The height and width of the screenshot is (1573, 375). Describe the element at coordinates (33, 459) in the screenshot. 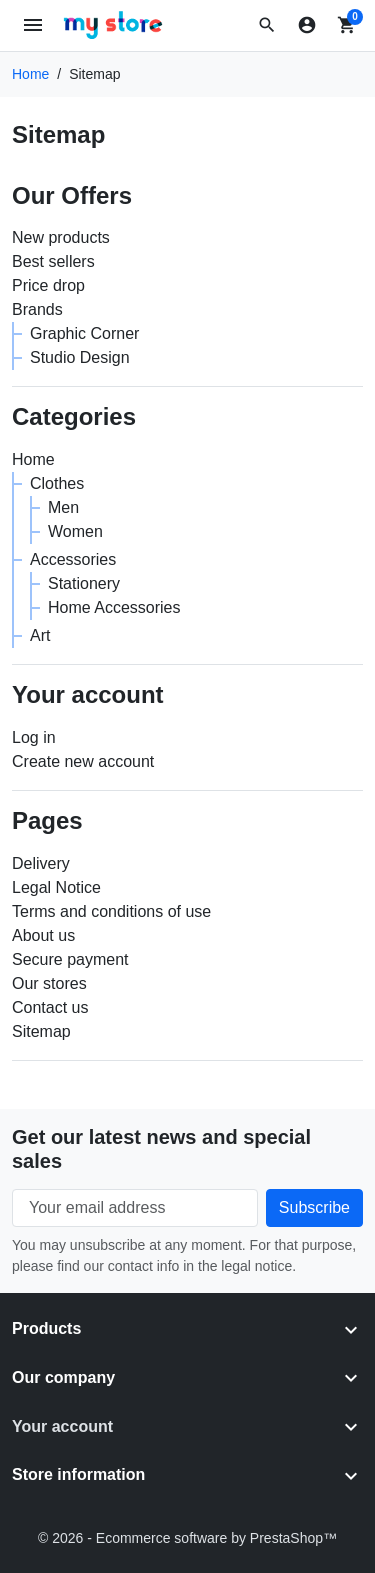

I see `Home` at that location.